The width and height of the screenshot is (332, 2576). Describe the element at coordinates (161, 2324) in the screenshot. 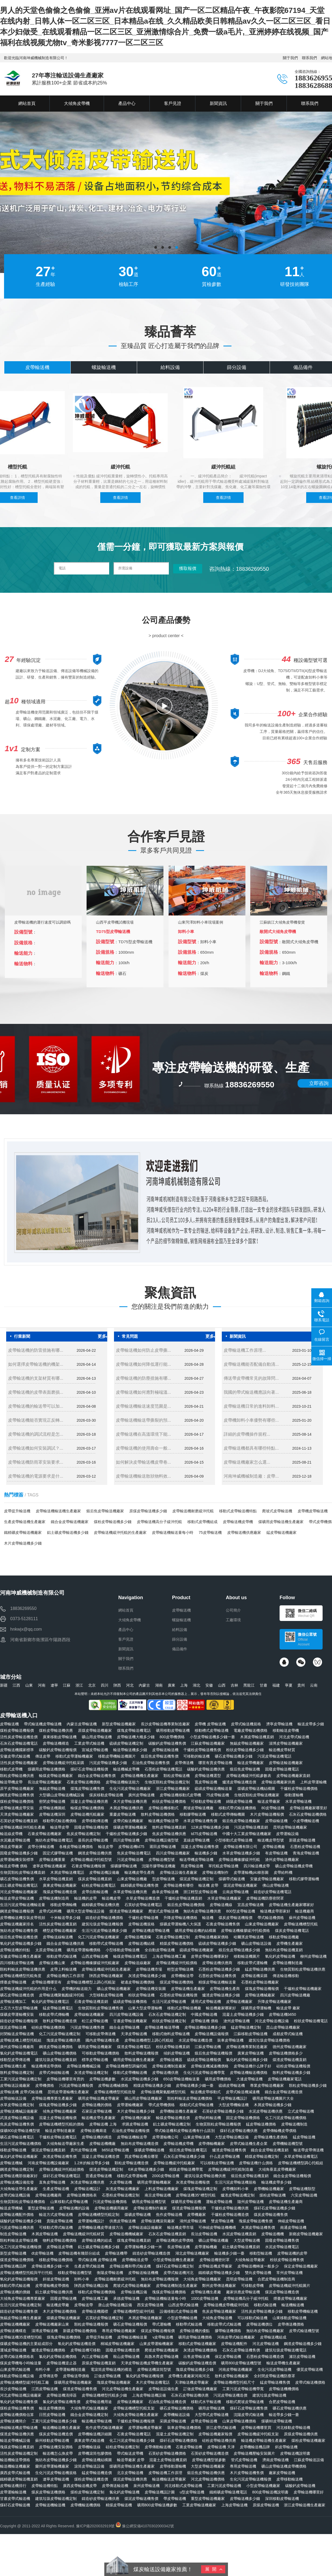

I see `帶式運輸機` at that location.